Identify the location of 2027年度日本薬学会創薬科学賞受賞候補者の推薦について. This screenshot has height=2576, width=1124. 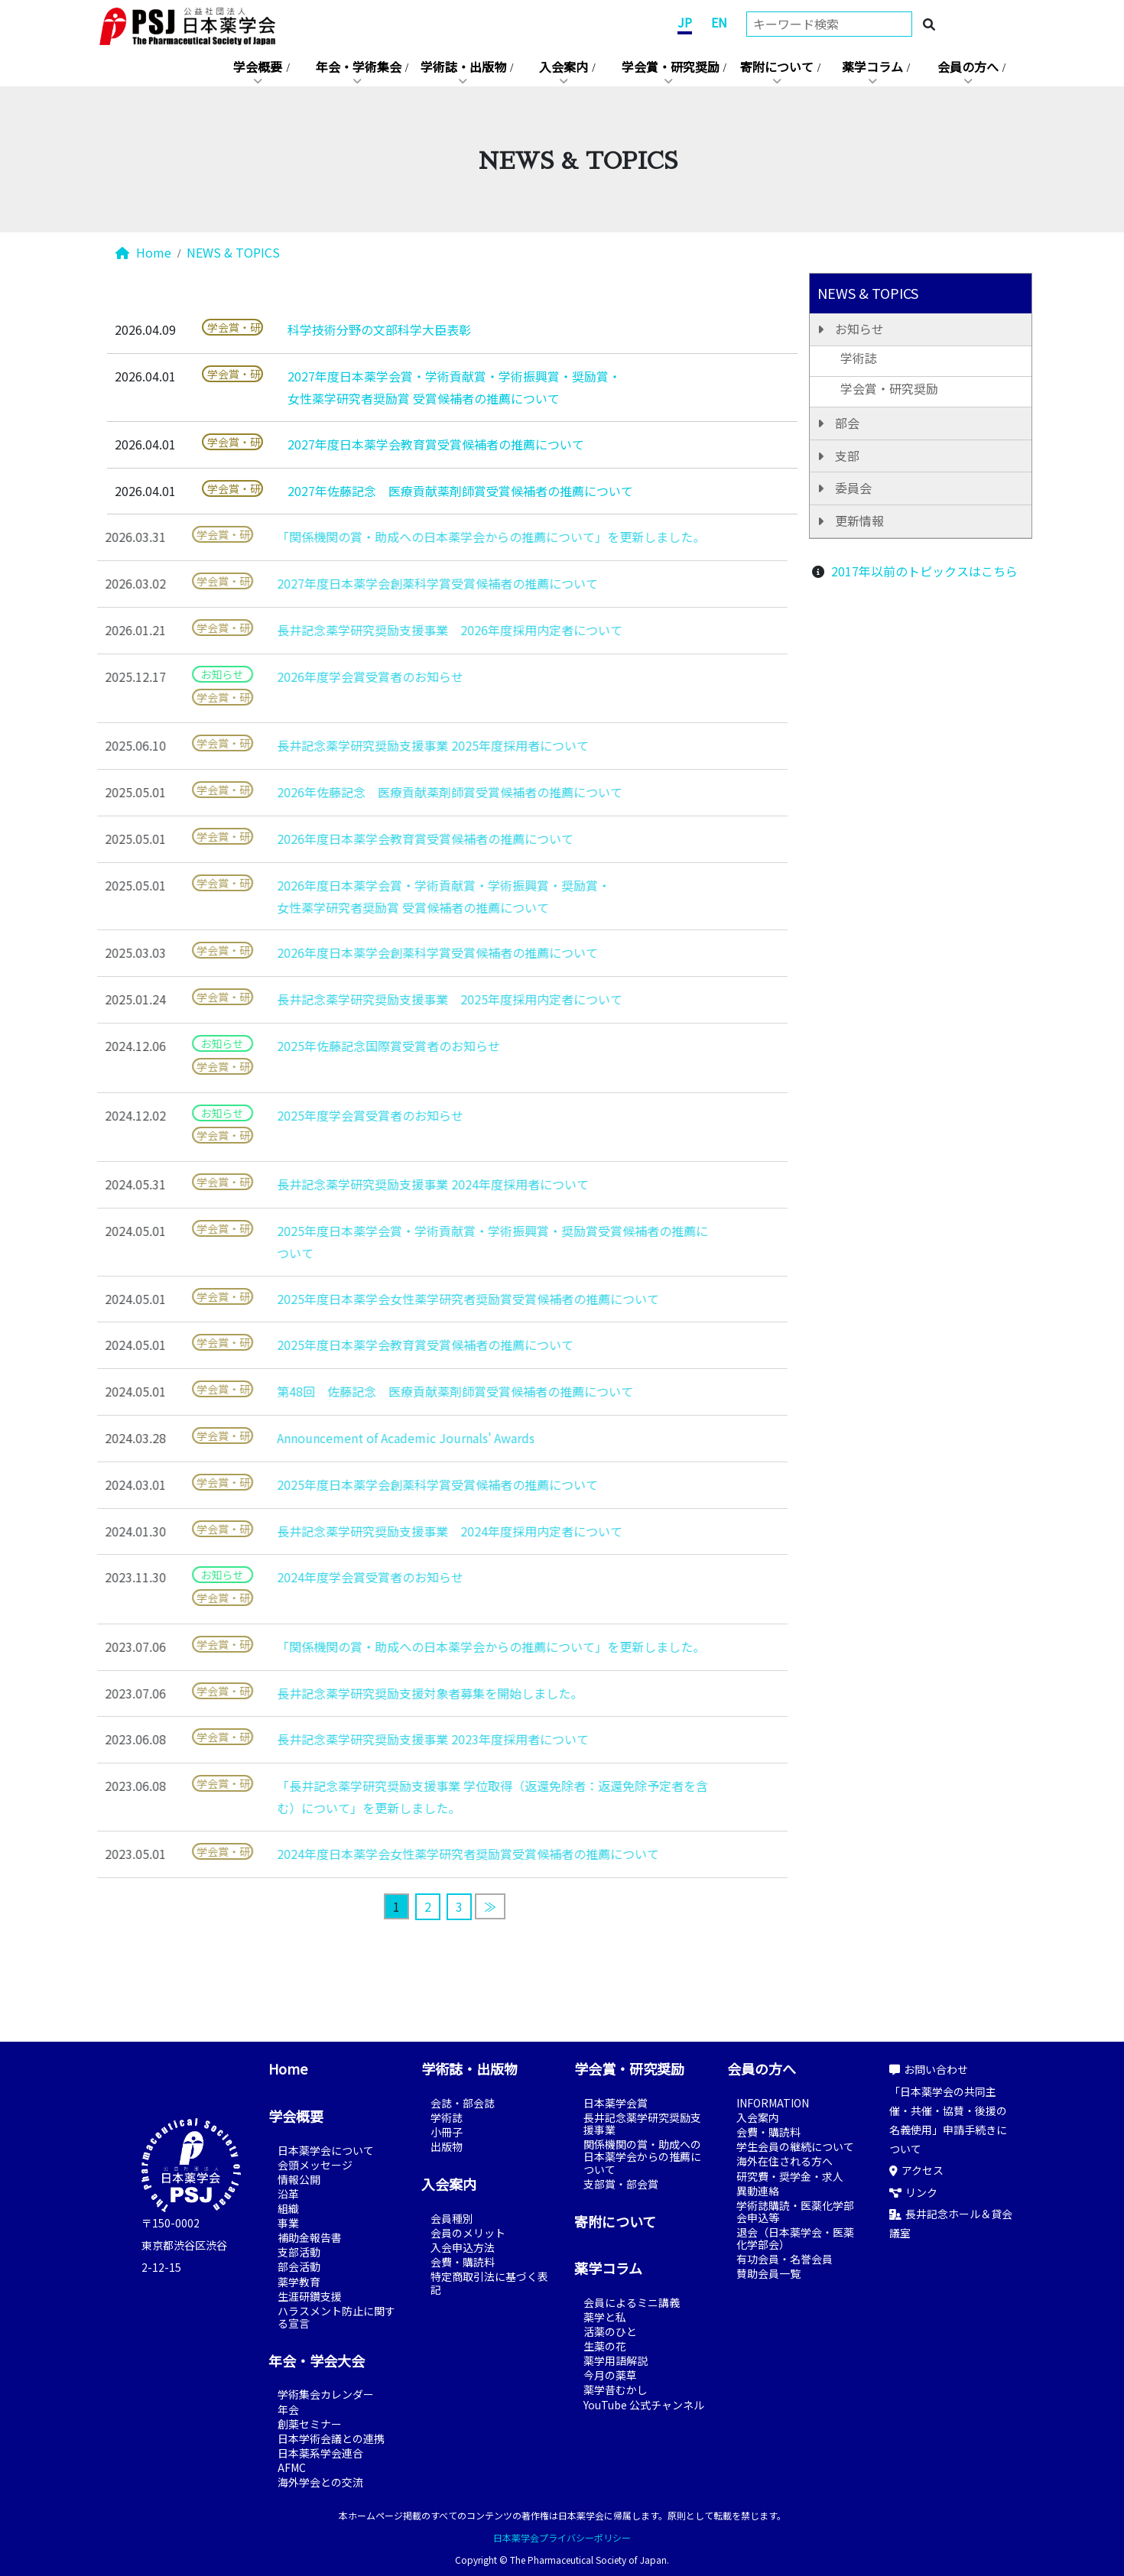
(412, 583).